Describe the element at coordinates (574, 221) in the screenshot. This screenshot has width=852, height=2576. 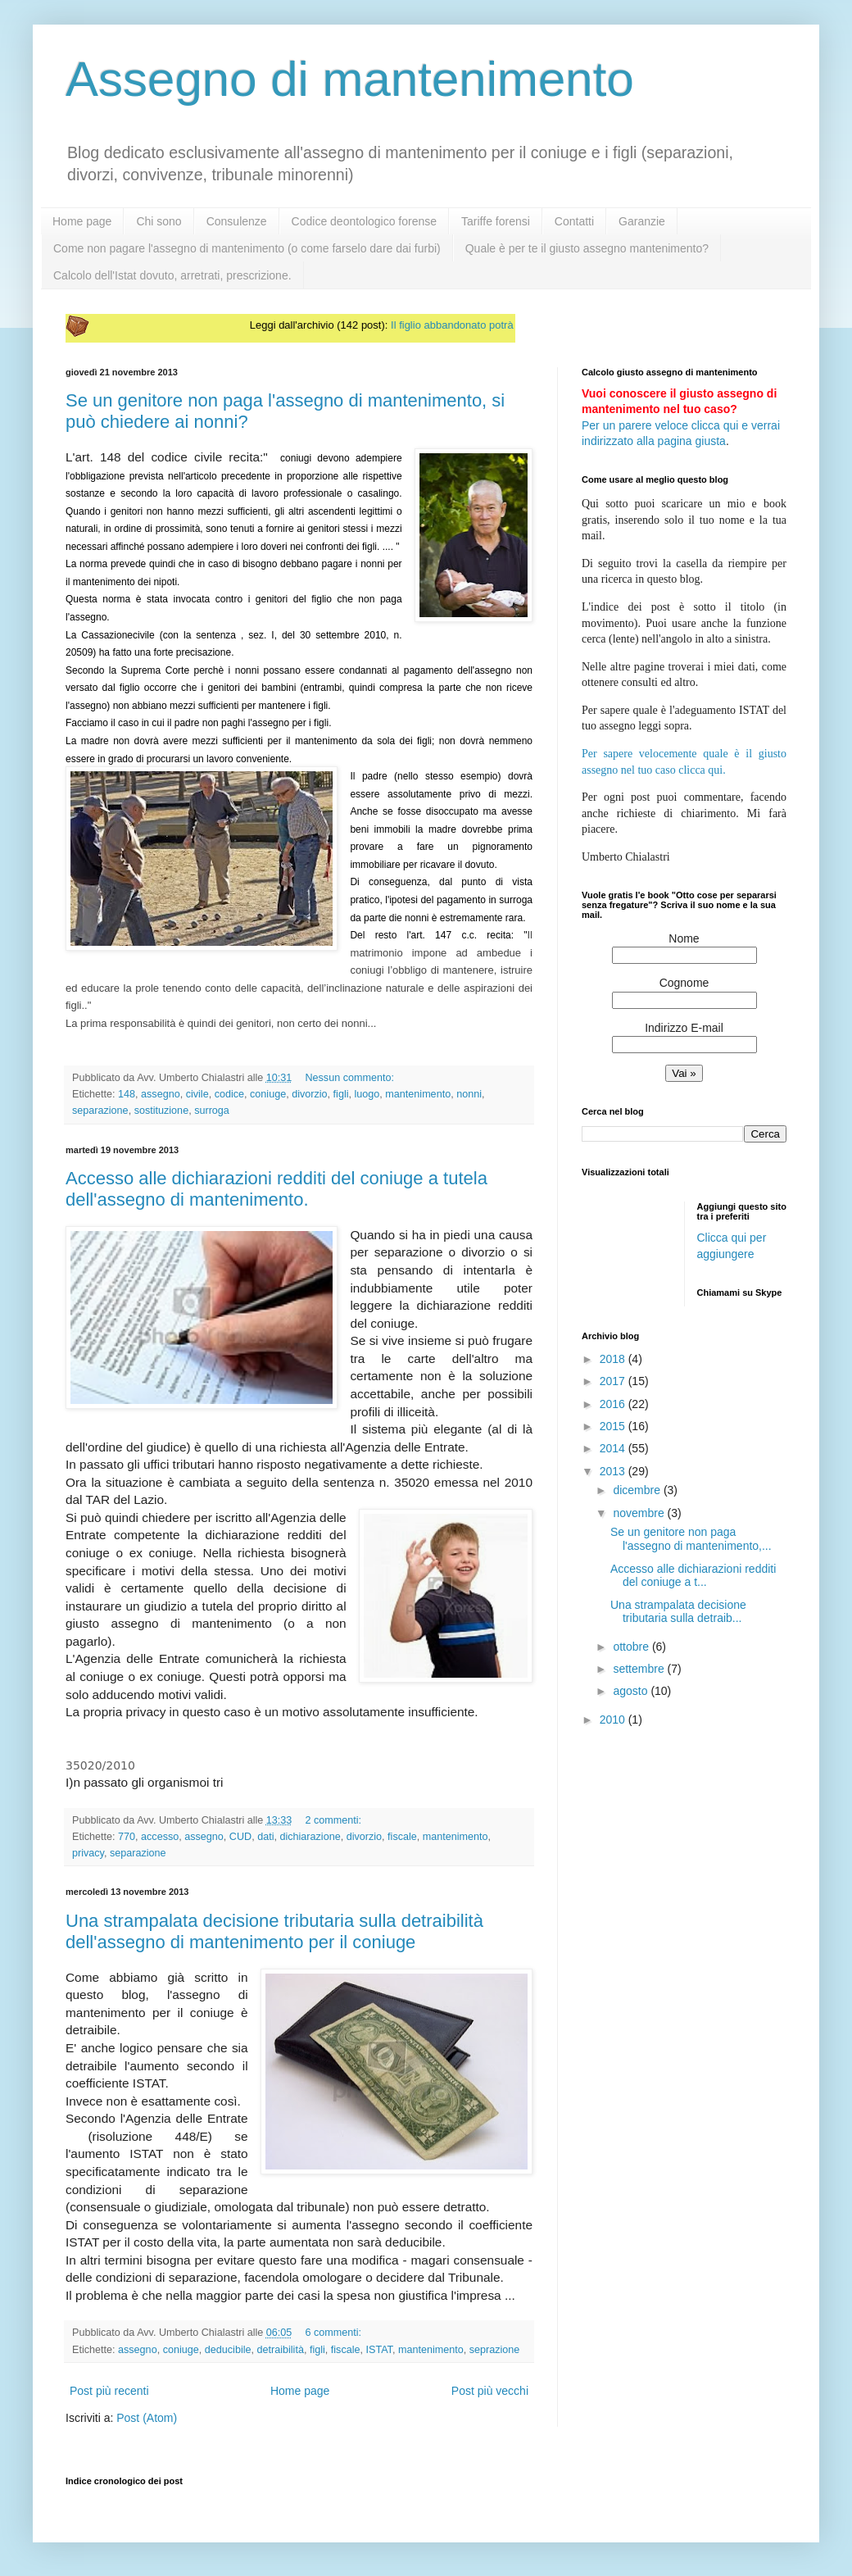
I see `Contatti` at that location.